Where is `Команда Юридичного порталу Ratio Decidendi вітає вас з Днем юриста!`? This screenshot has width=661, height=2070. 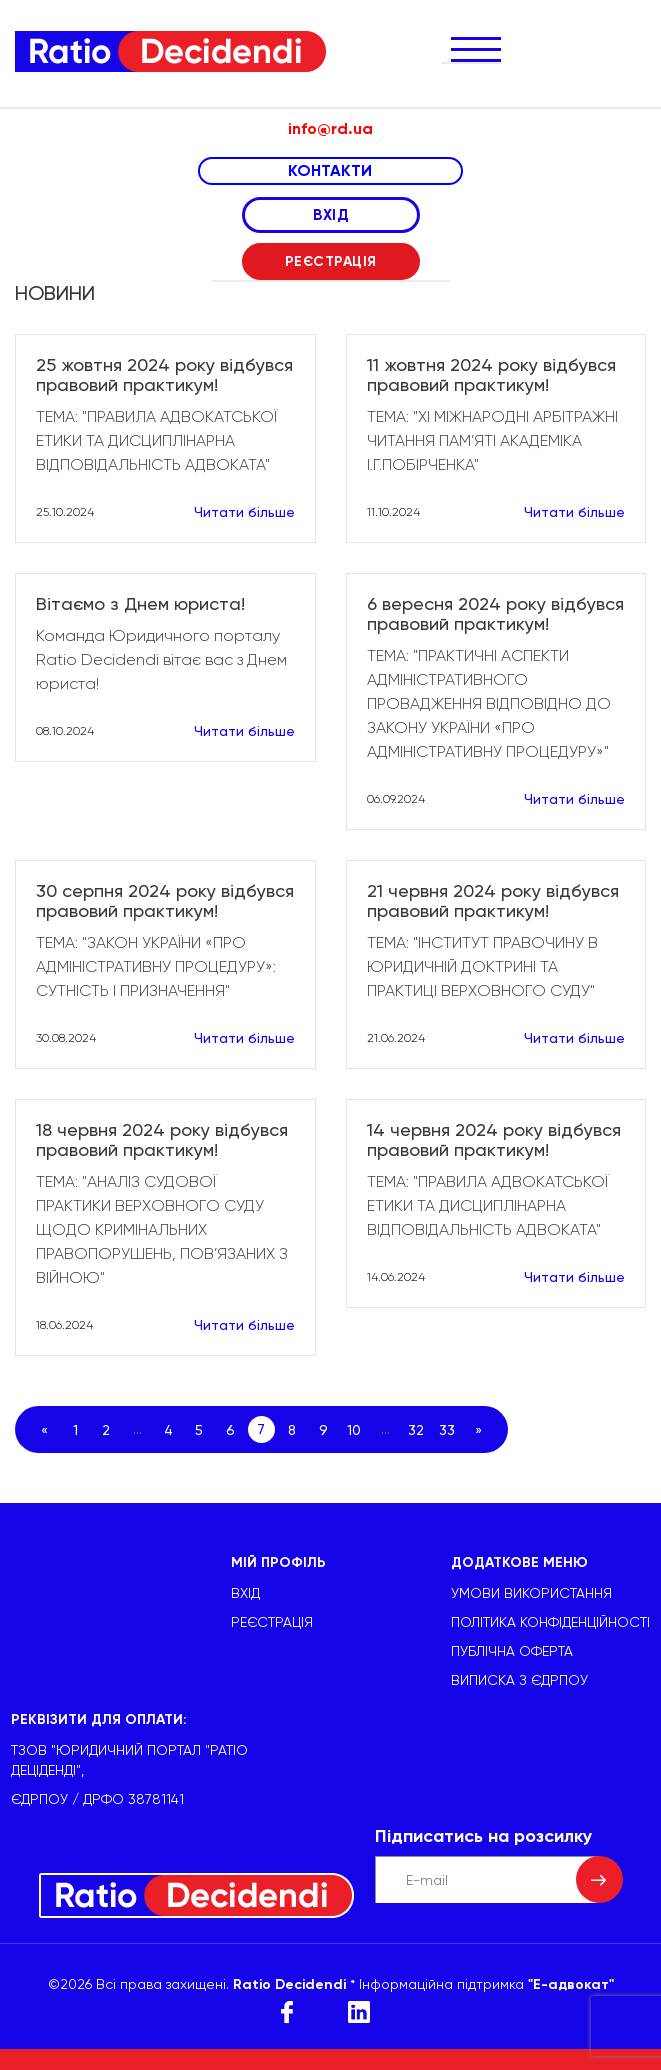
Команда Юридичного порталу Ratio Decidendi вітає вас з Днем юриста! is located at coordinates (161, 659).